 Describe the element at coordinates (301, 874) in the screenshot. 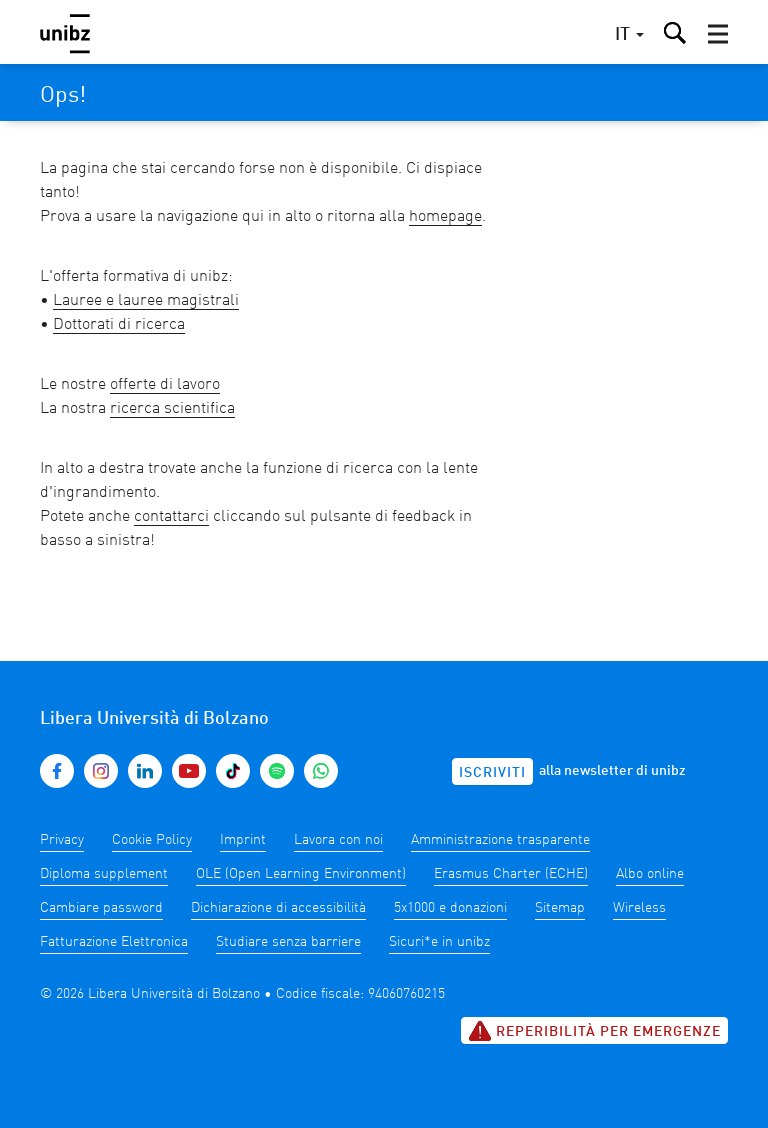

I see `OLE (Open Learning Environment)` at that location.